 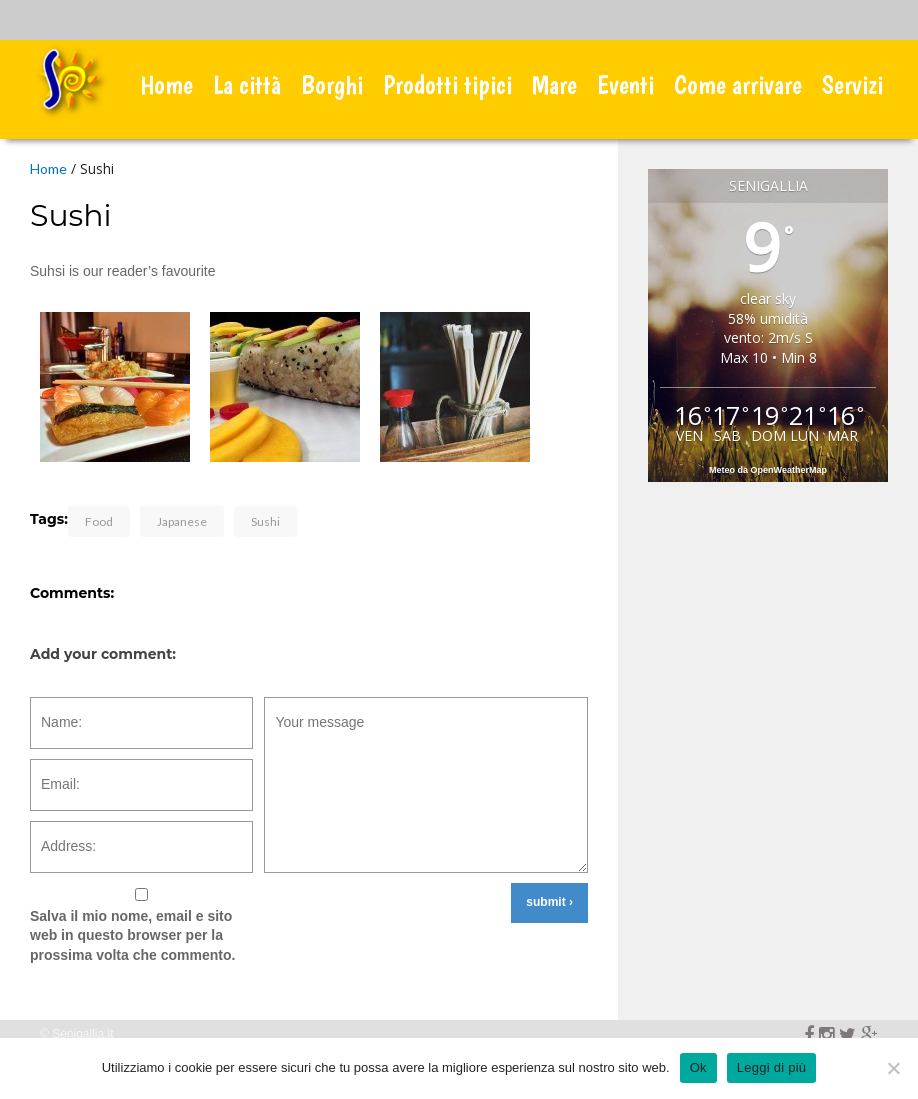 I want to click on Ok, so click(x=698, y=1067).